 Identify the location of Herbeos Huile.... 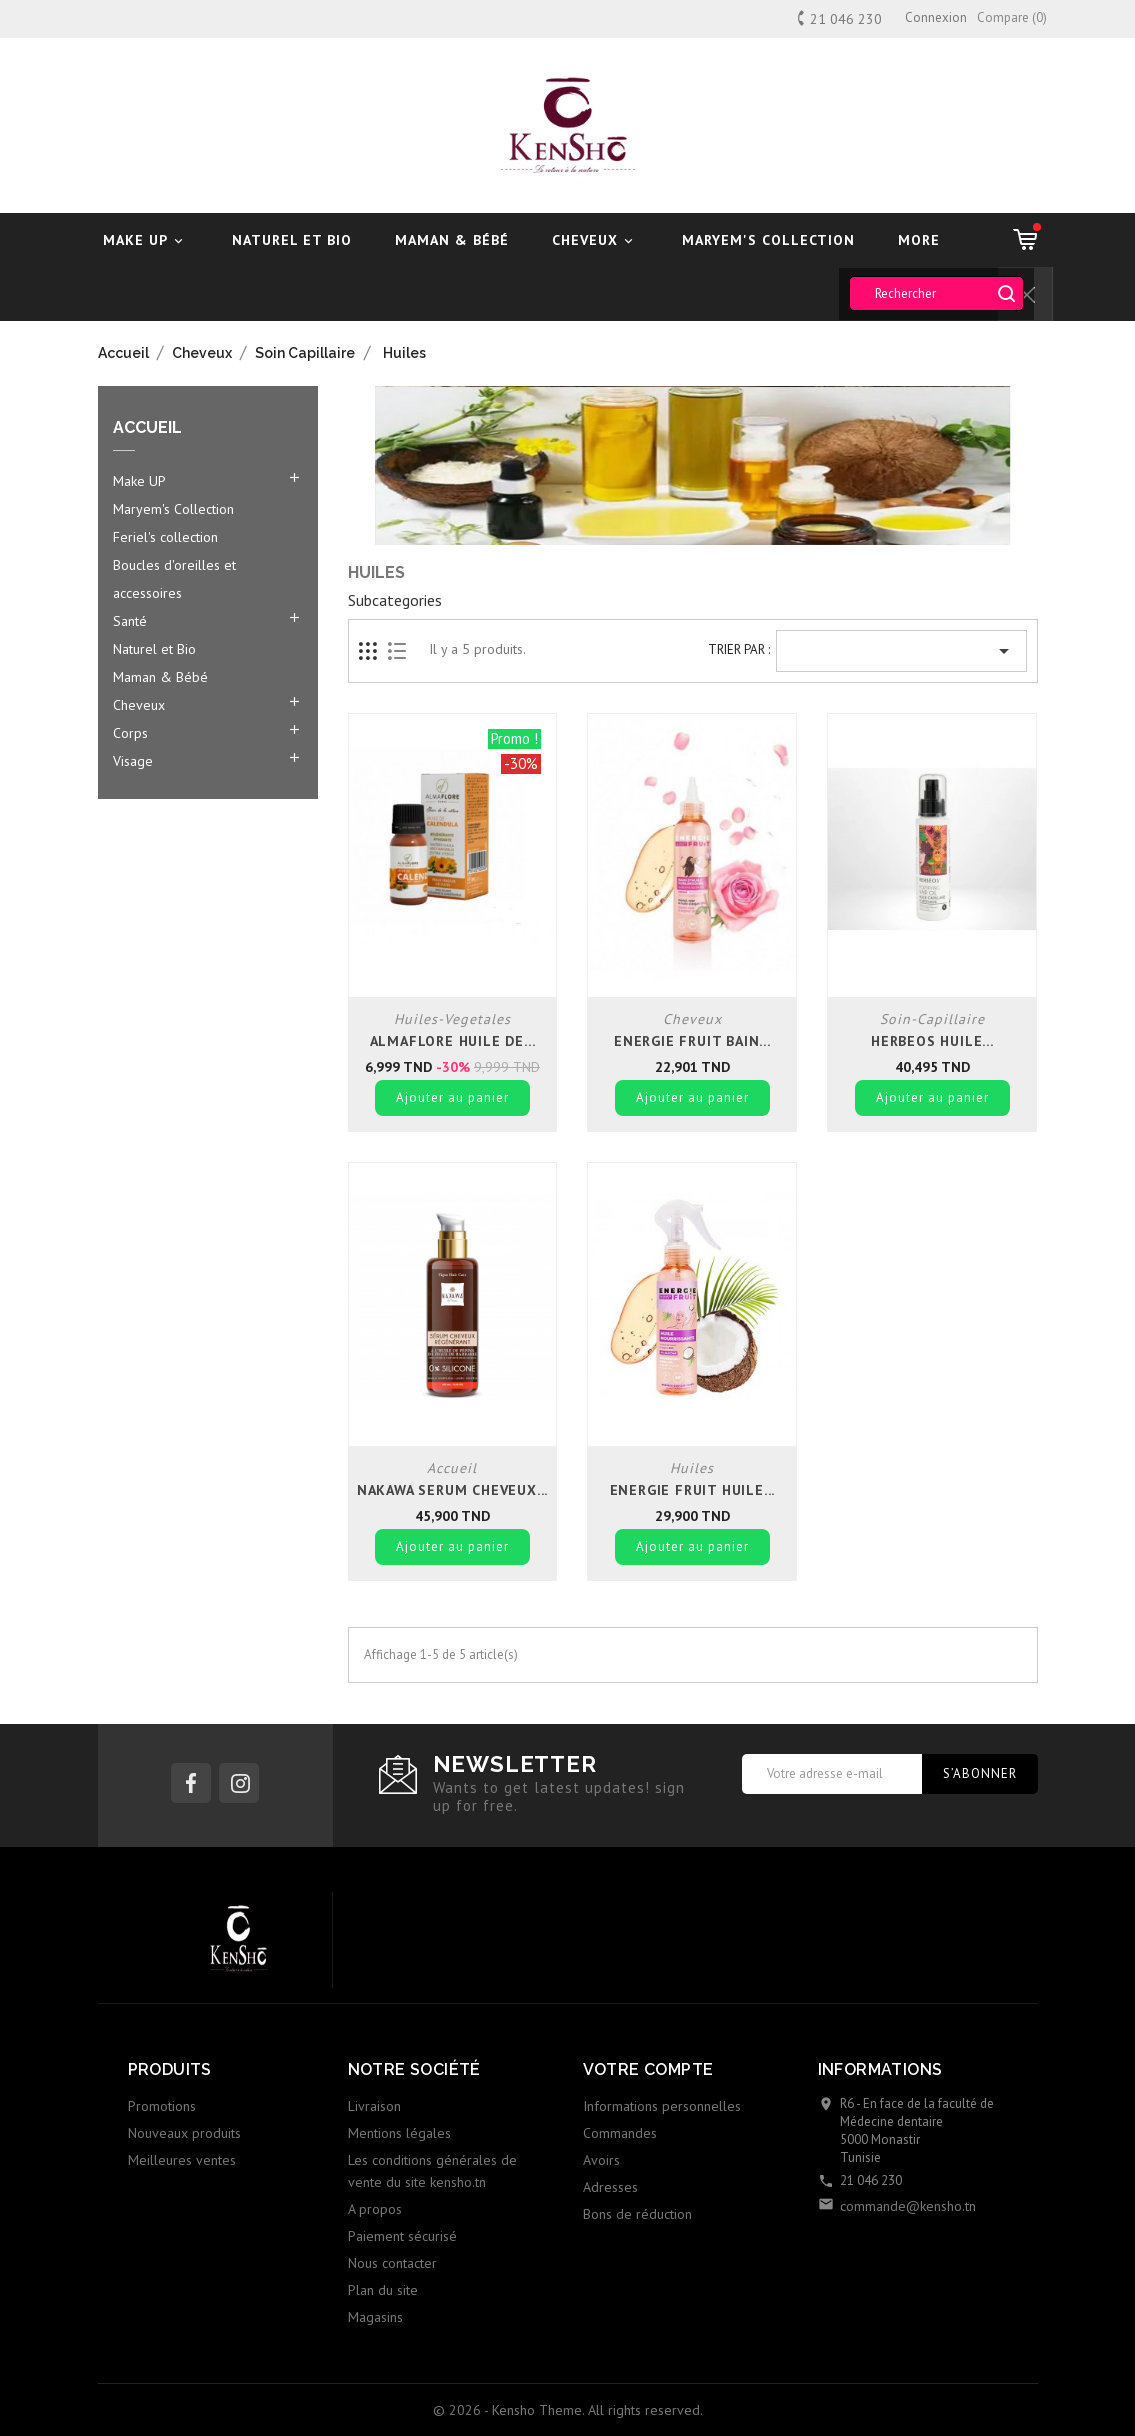
(932, 1041).